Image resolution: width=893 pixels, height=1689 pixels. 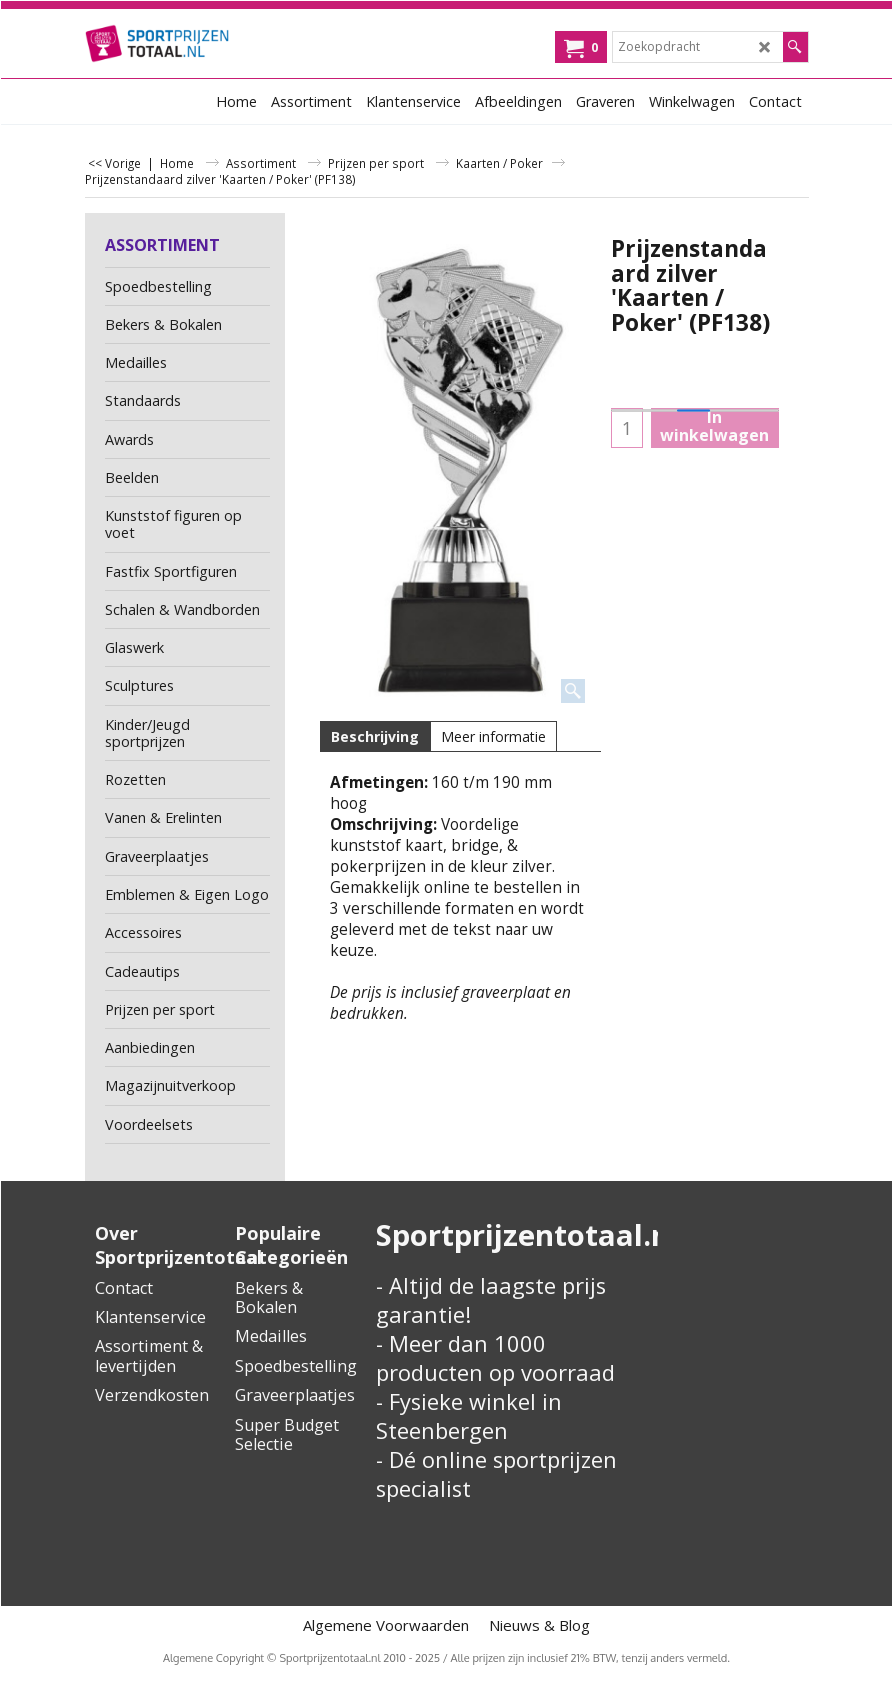 I want to click on Beschrijving, so click(x=375, y=736).